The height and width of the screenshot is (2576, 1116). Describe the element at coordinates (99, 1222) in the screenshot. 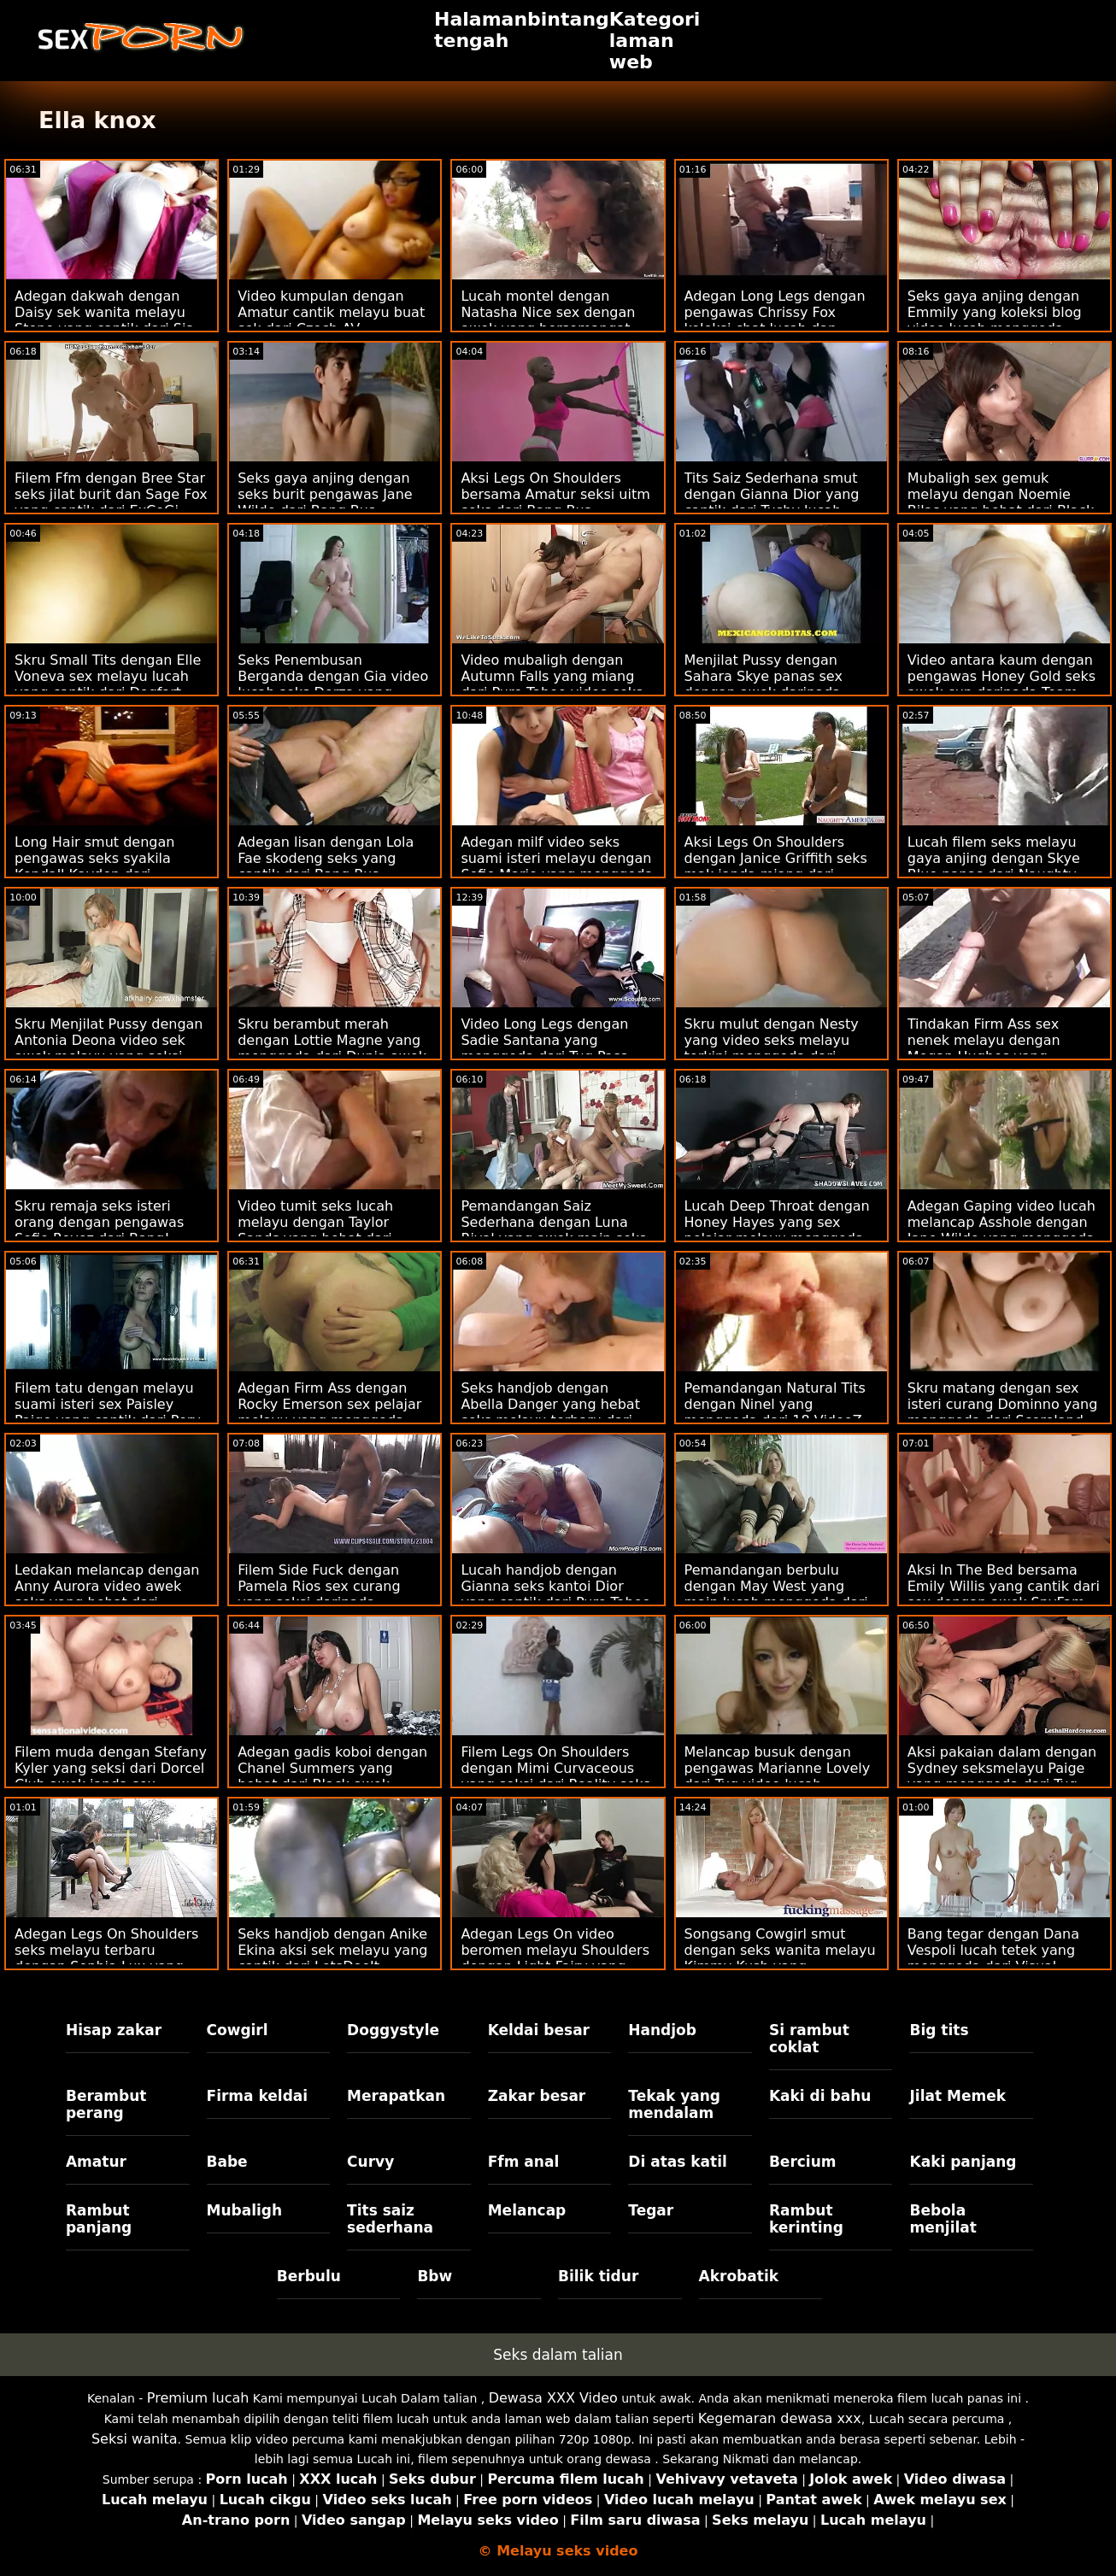

I see `Skru remaja seks isteri orang dengan pengawas Sofie Reyez dari Bang!` at that location.